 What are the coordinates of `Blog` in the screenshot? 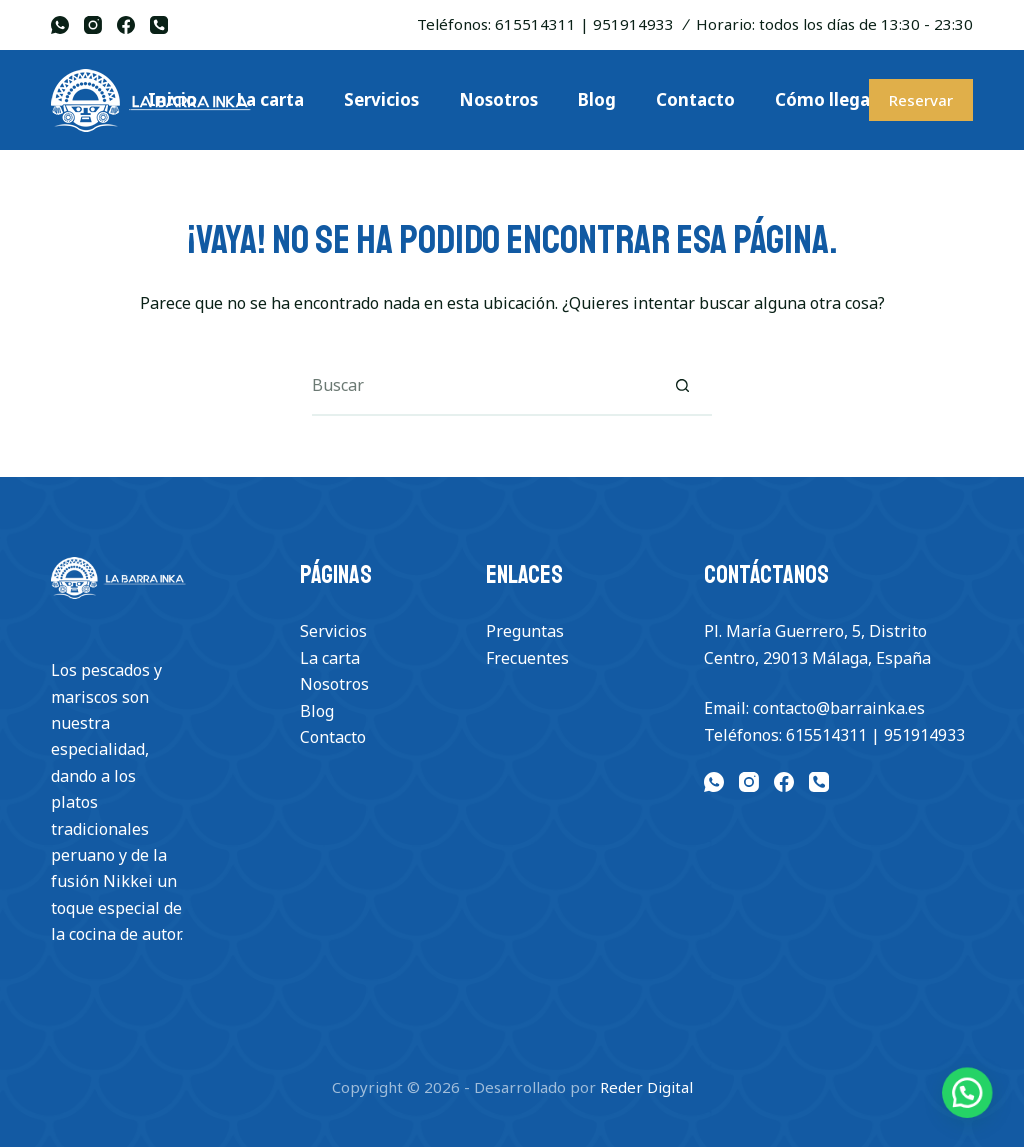 It's located at (317, 711).